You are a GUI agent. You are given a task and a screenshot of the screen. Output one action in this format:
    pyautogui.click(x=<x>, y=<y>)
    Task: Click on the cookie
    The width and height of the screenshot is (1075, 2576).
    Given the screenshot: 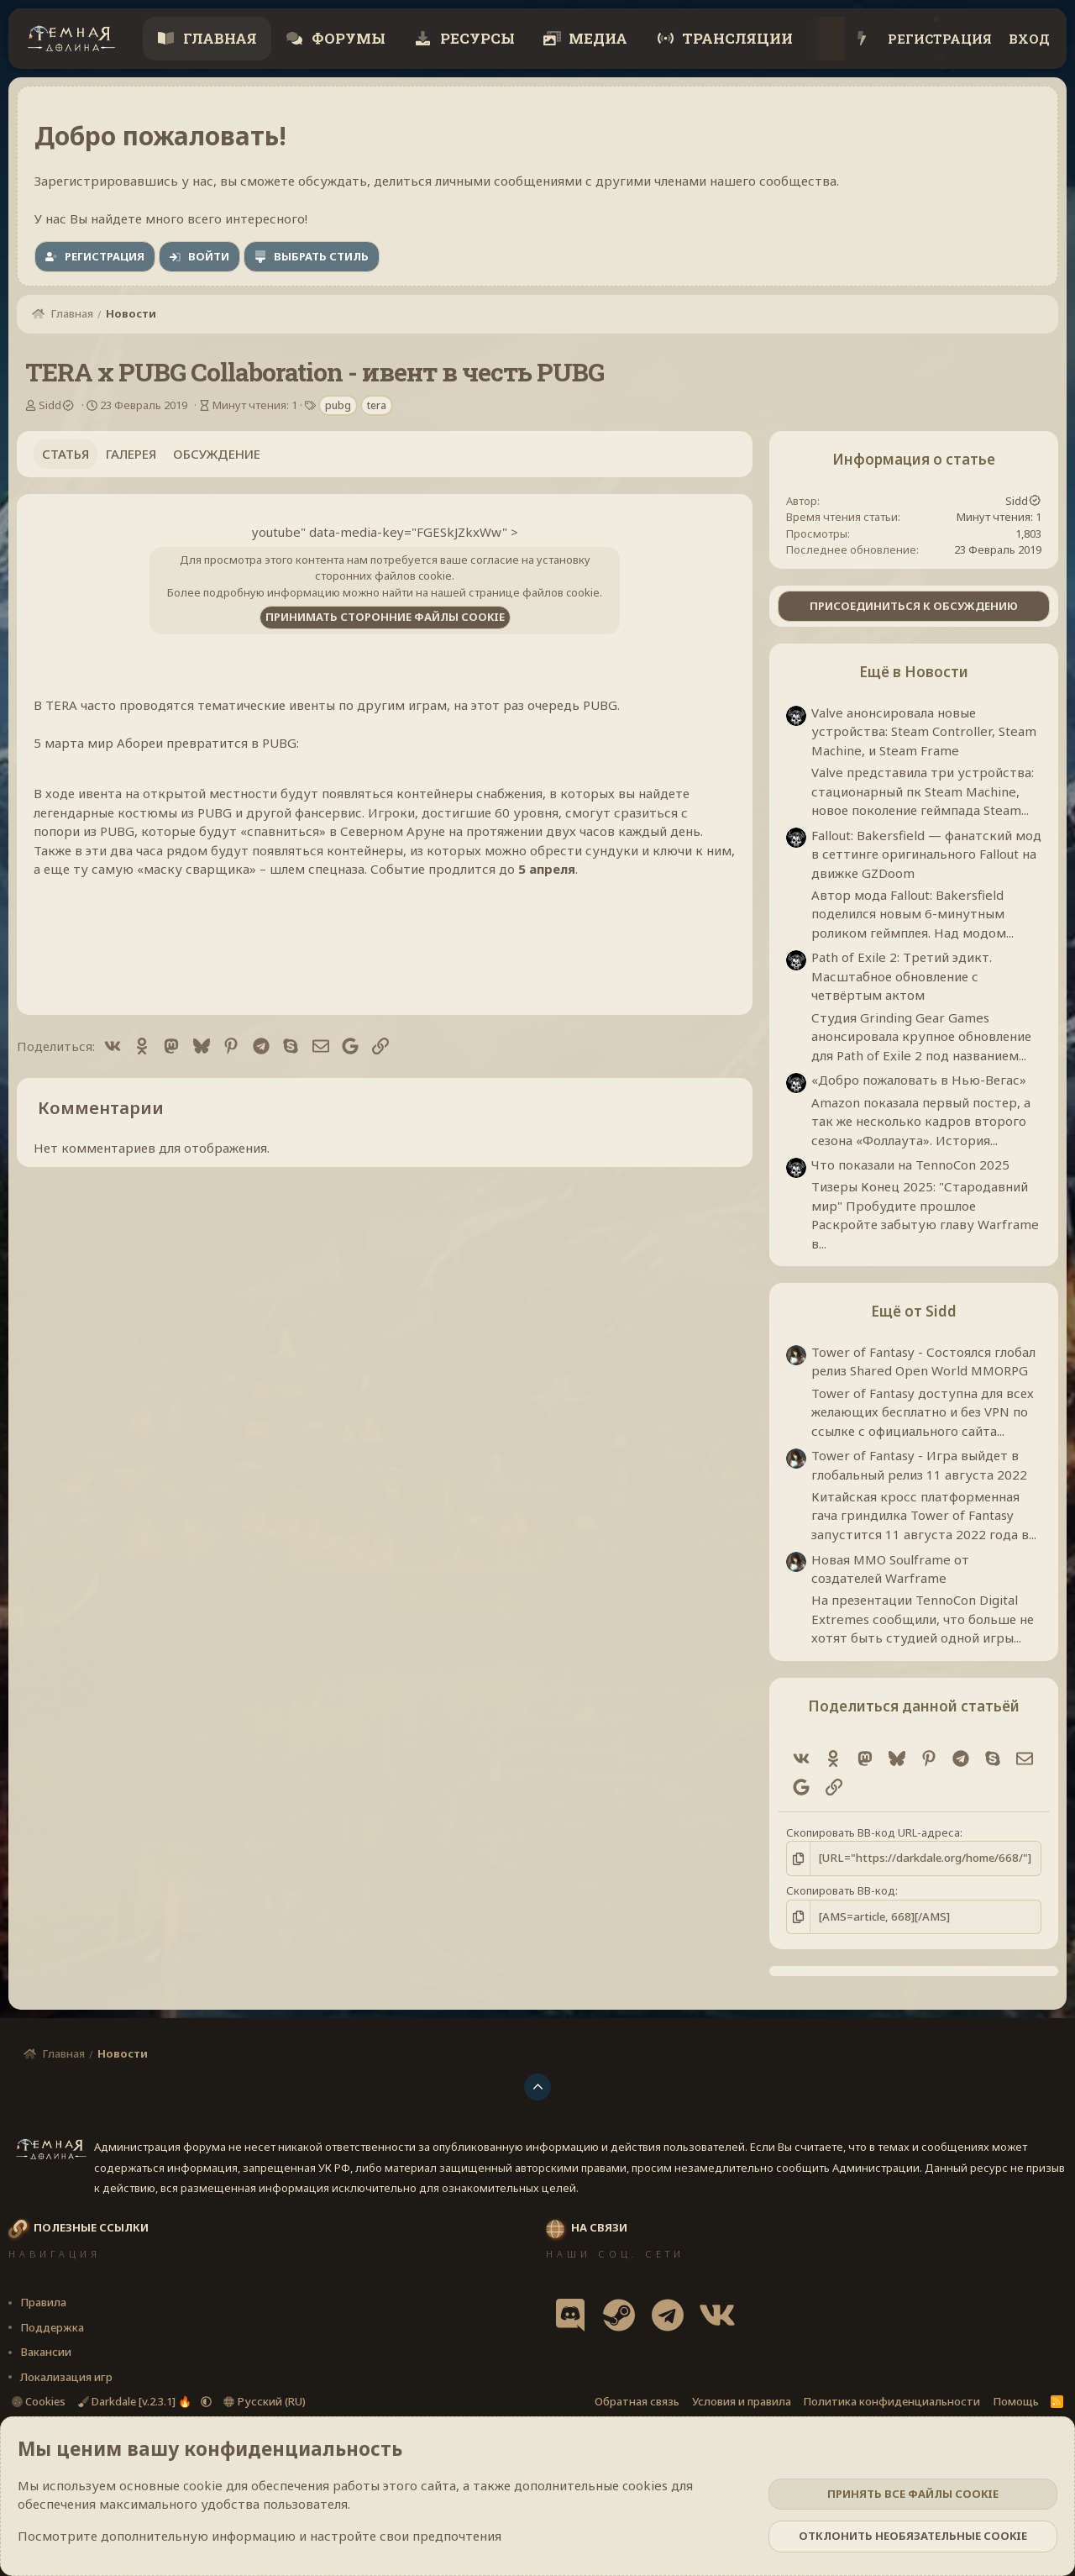 What is the action you would take?
    pyautogui.click(x=203, y=2485)
    